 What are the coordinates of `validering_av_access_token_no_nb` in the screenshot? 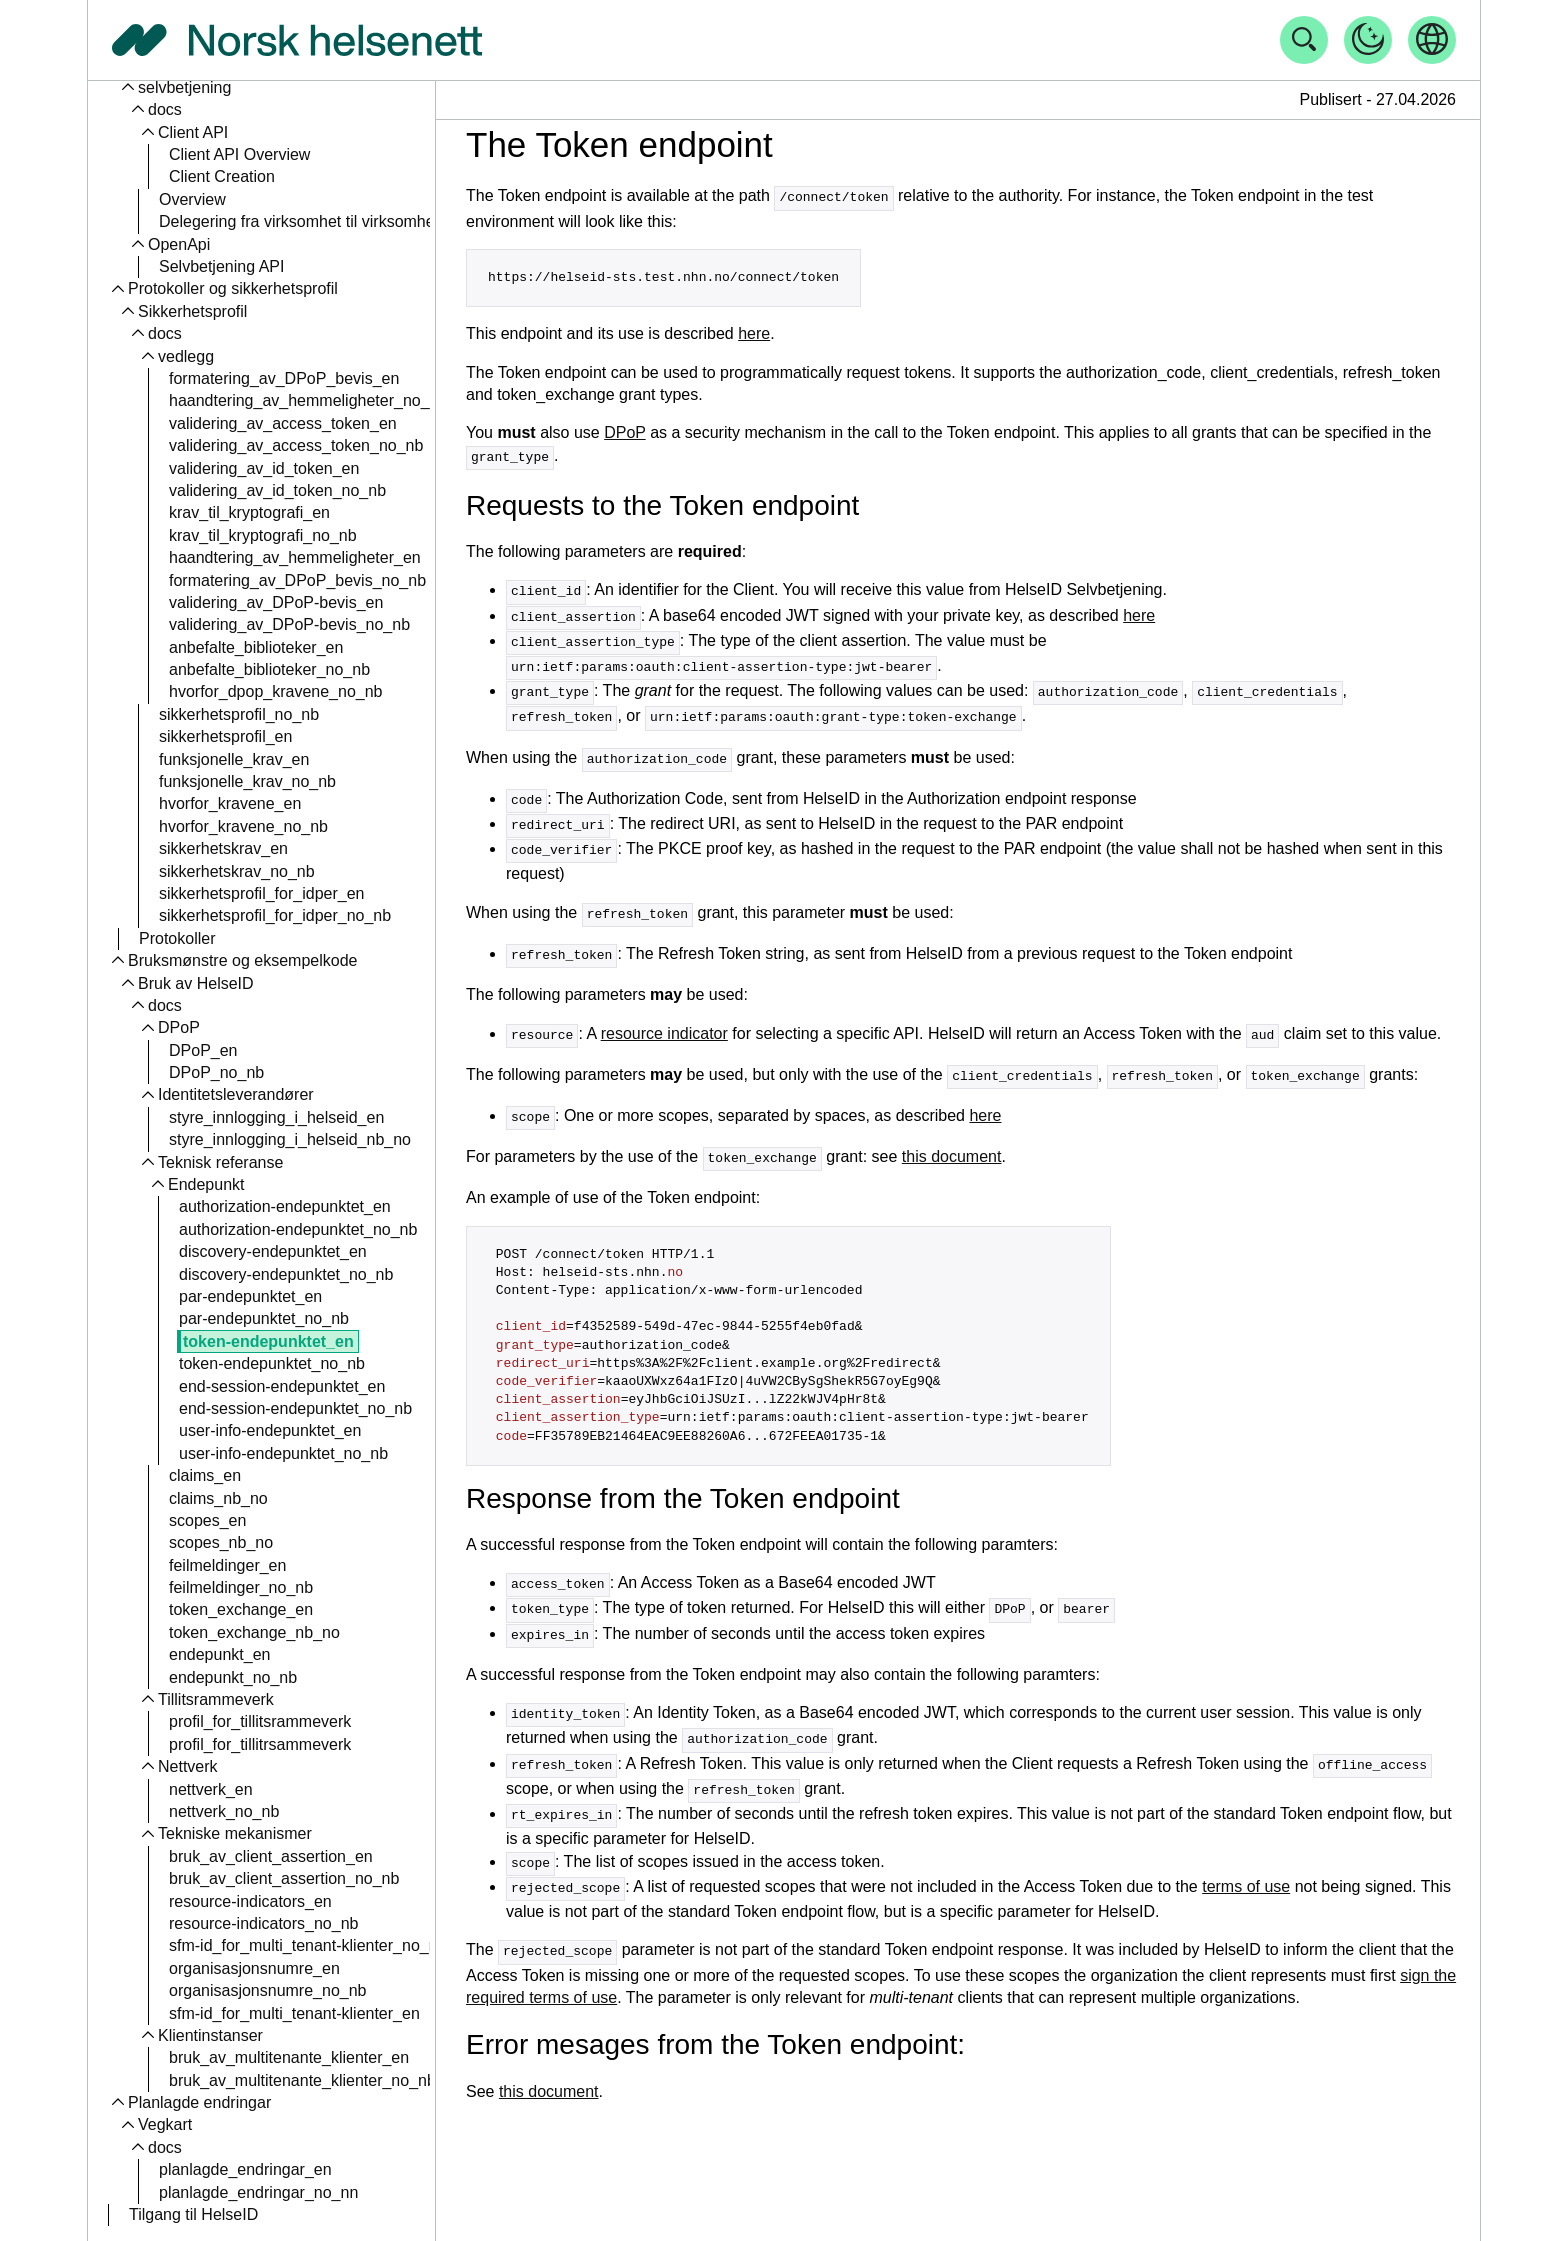 It's located at (296, 445).